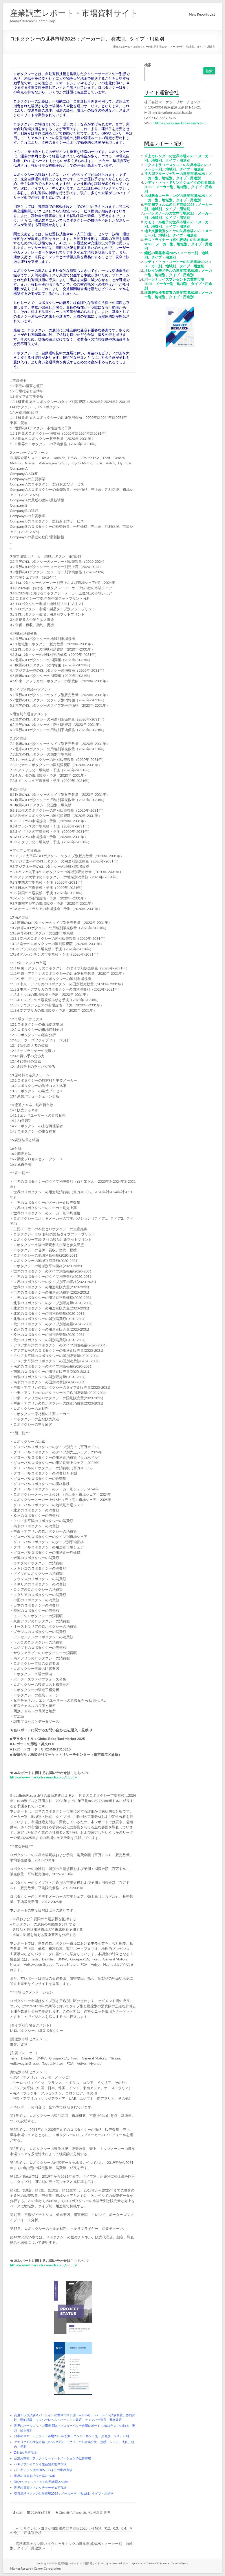  What do you see at coordinates (71, 2545) in the screenshot?
I see `高誘電率チタン酸バリウムセラミックの世界市場2025：メーカー別、地域別、タイプ・用途別` at bounding box center [71, 2545].